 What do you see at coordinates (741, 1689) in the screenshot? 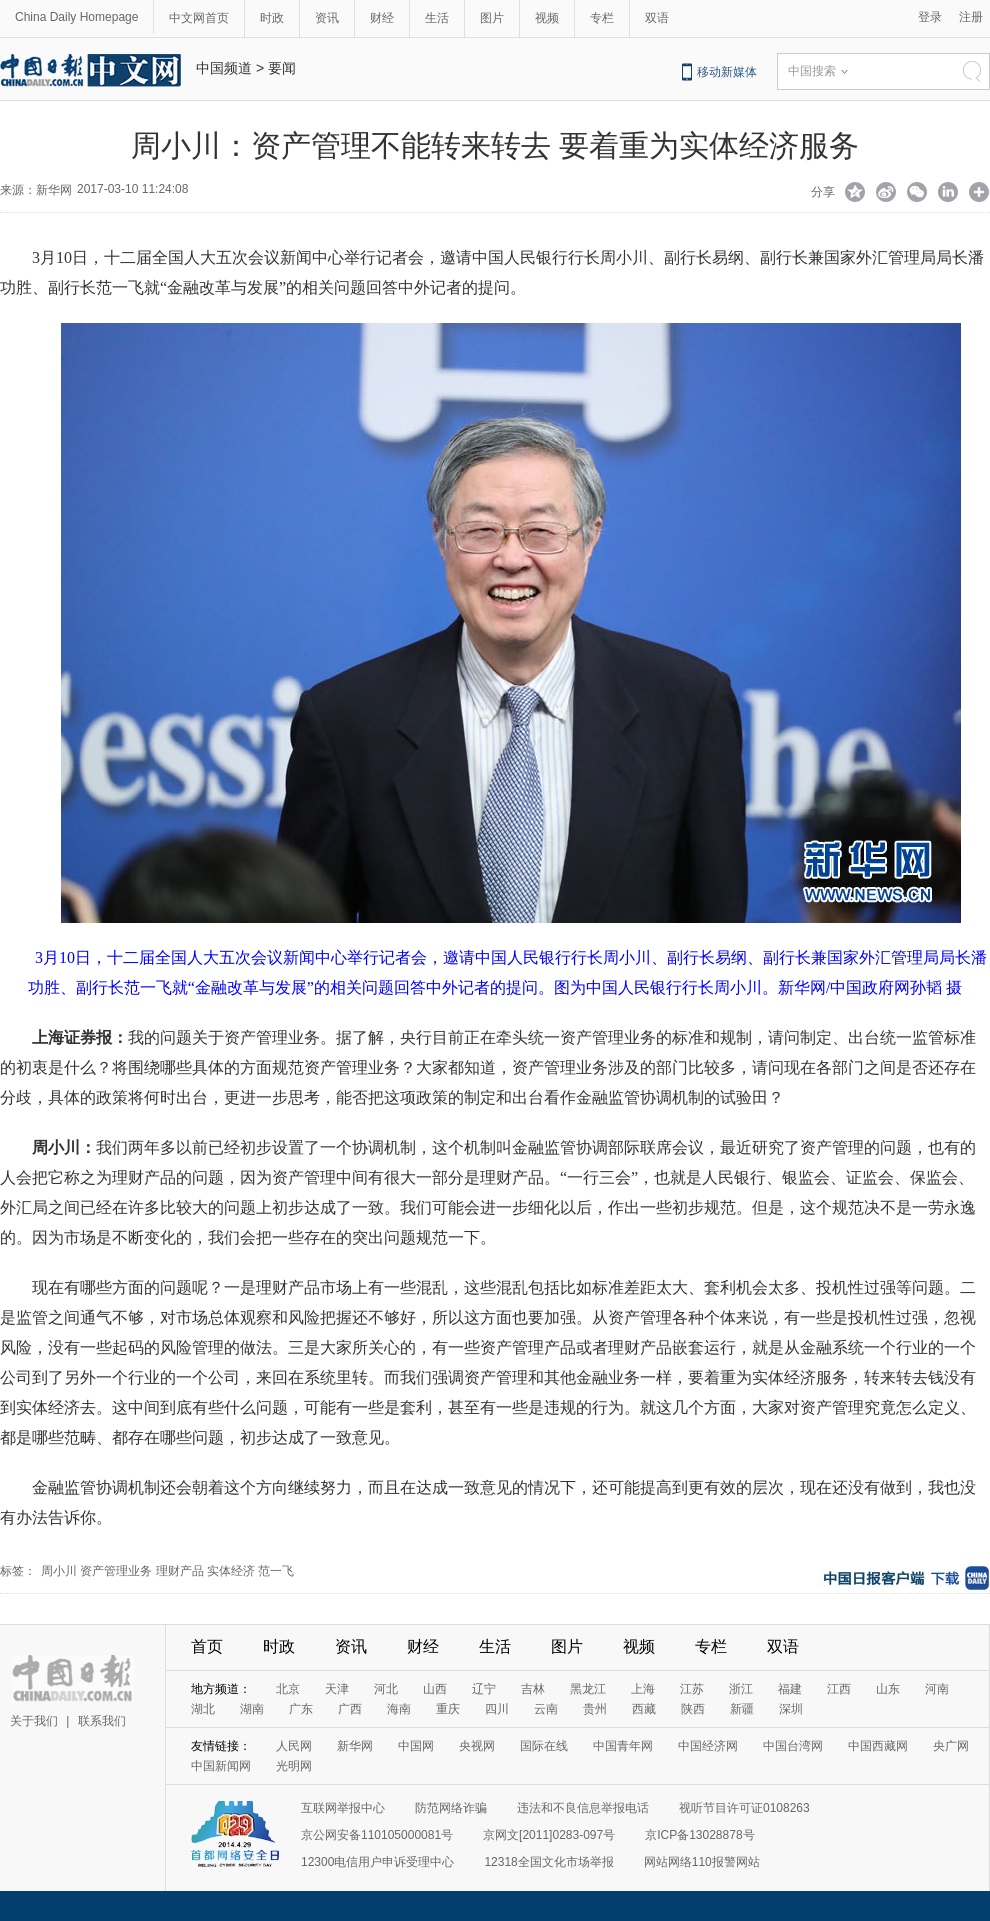
I see `浙江` at bounding box center [741, 1689].